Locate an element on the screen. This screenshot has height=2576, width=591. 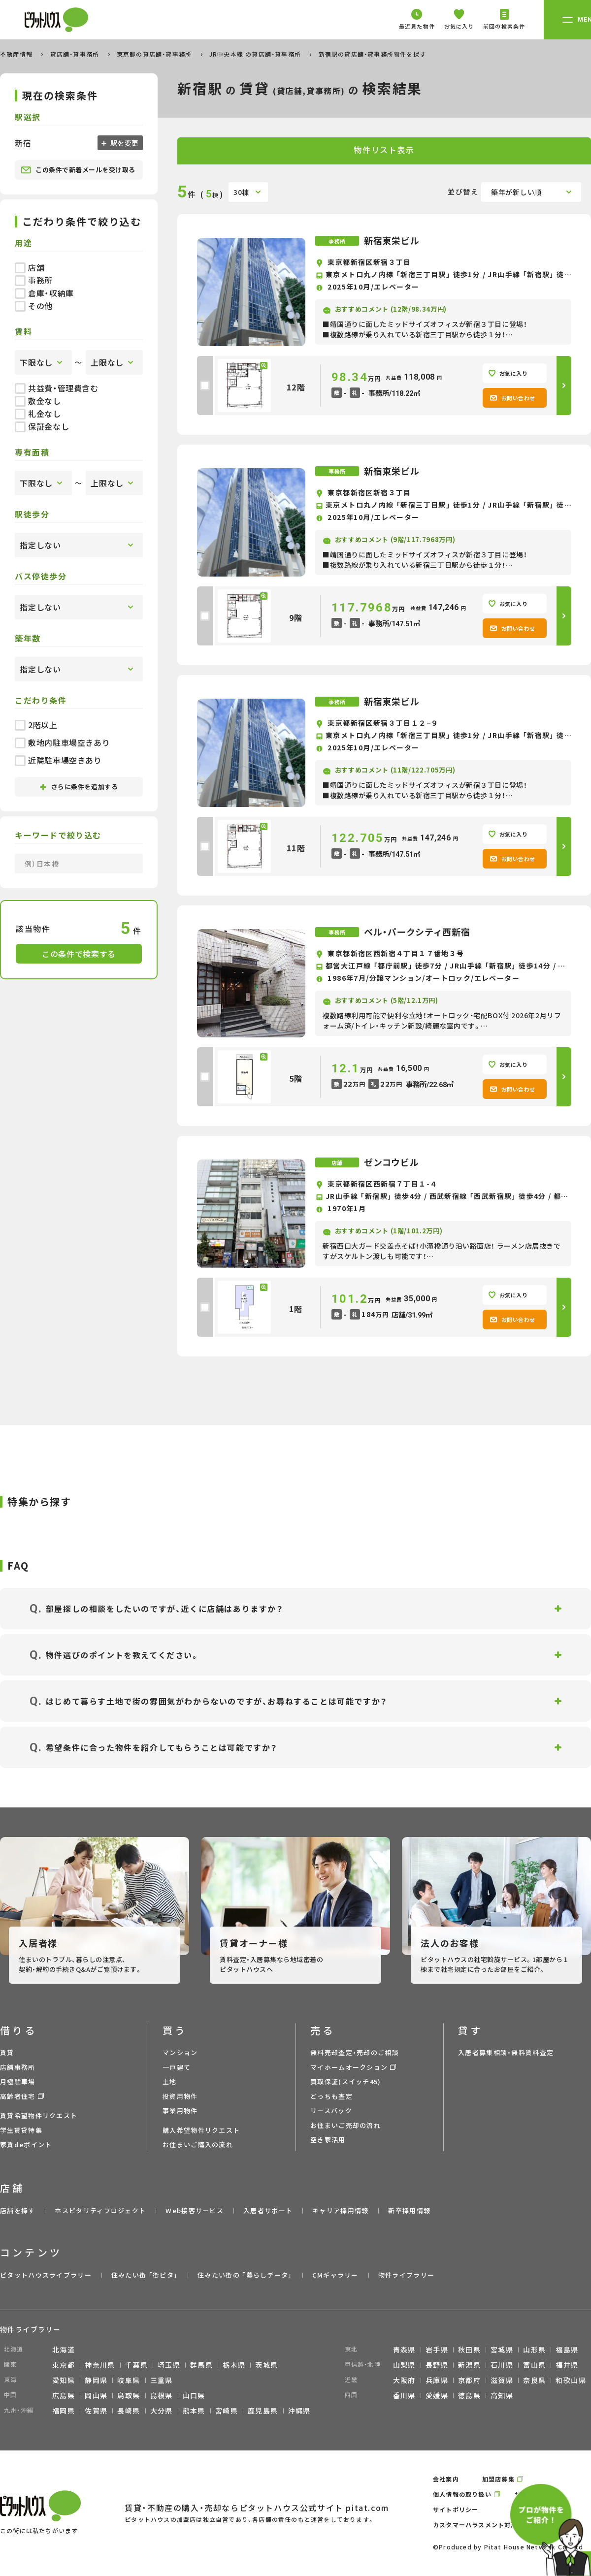
佐賀県 is located at coordinates (96, 2410).